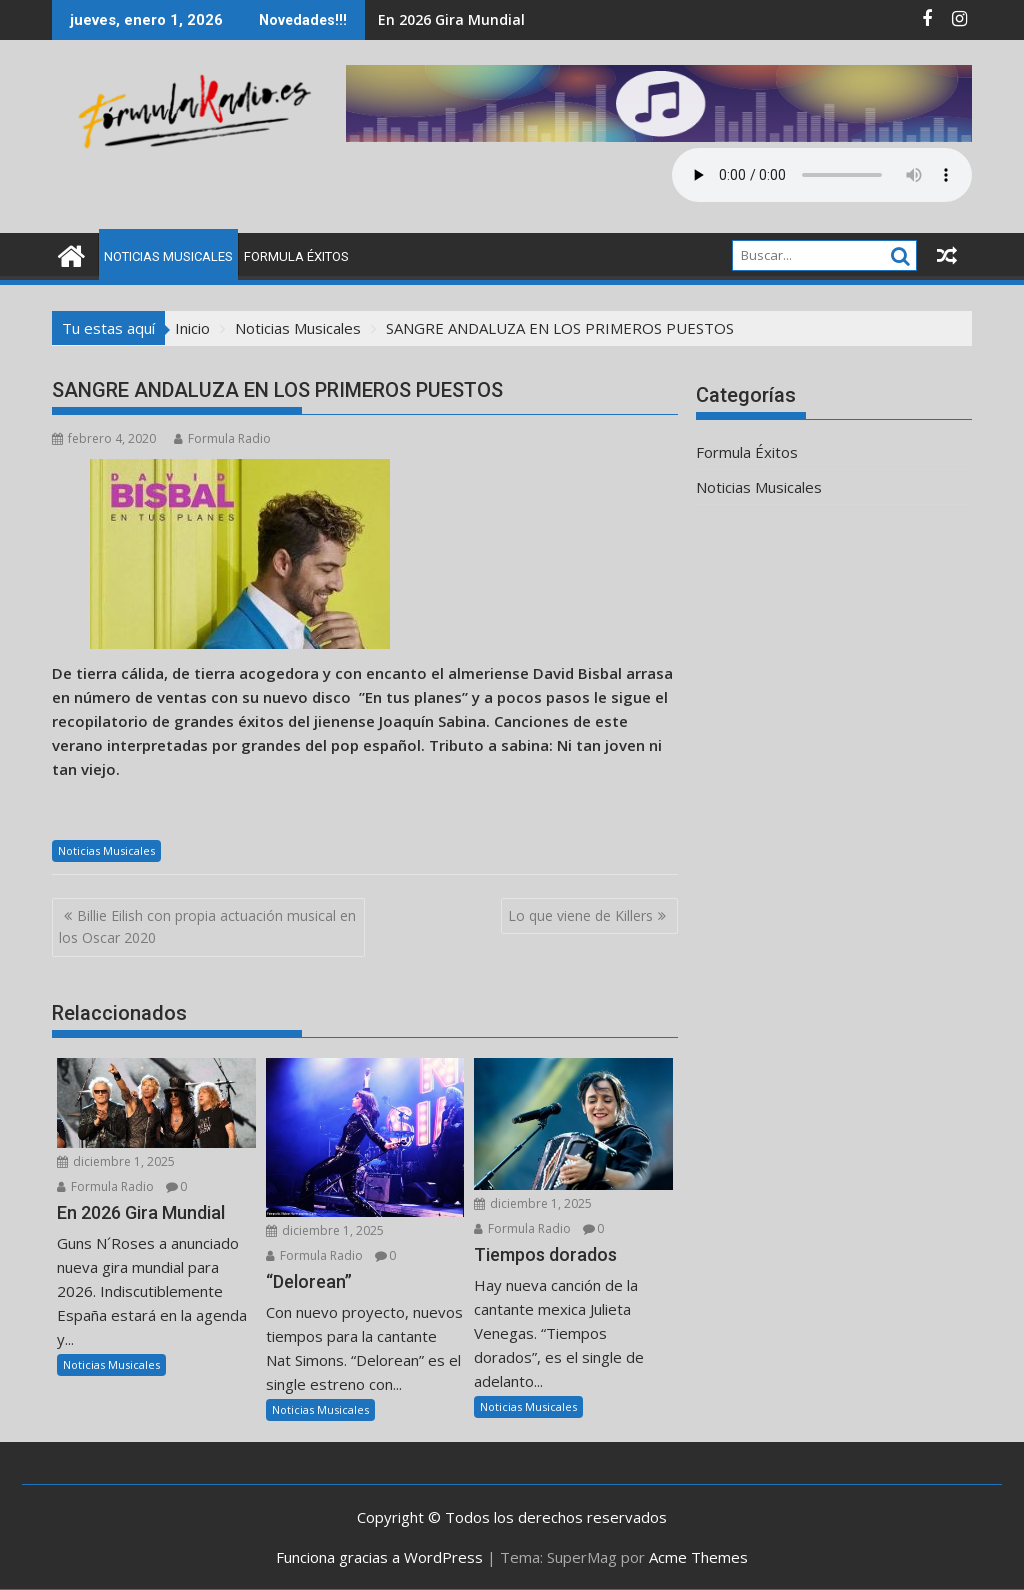 Image resolution: width=1024 pixels, height=1590 pixels. What do you see at coordinates (379, 1557) in the screenshot?
I see `Funciona gracias a WordPress` at bounding box center [379, 1557].